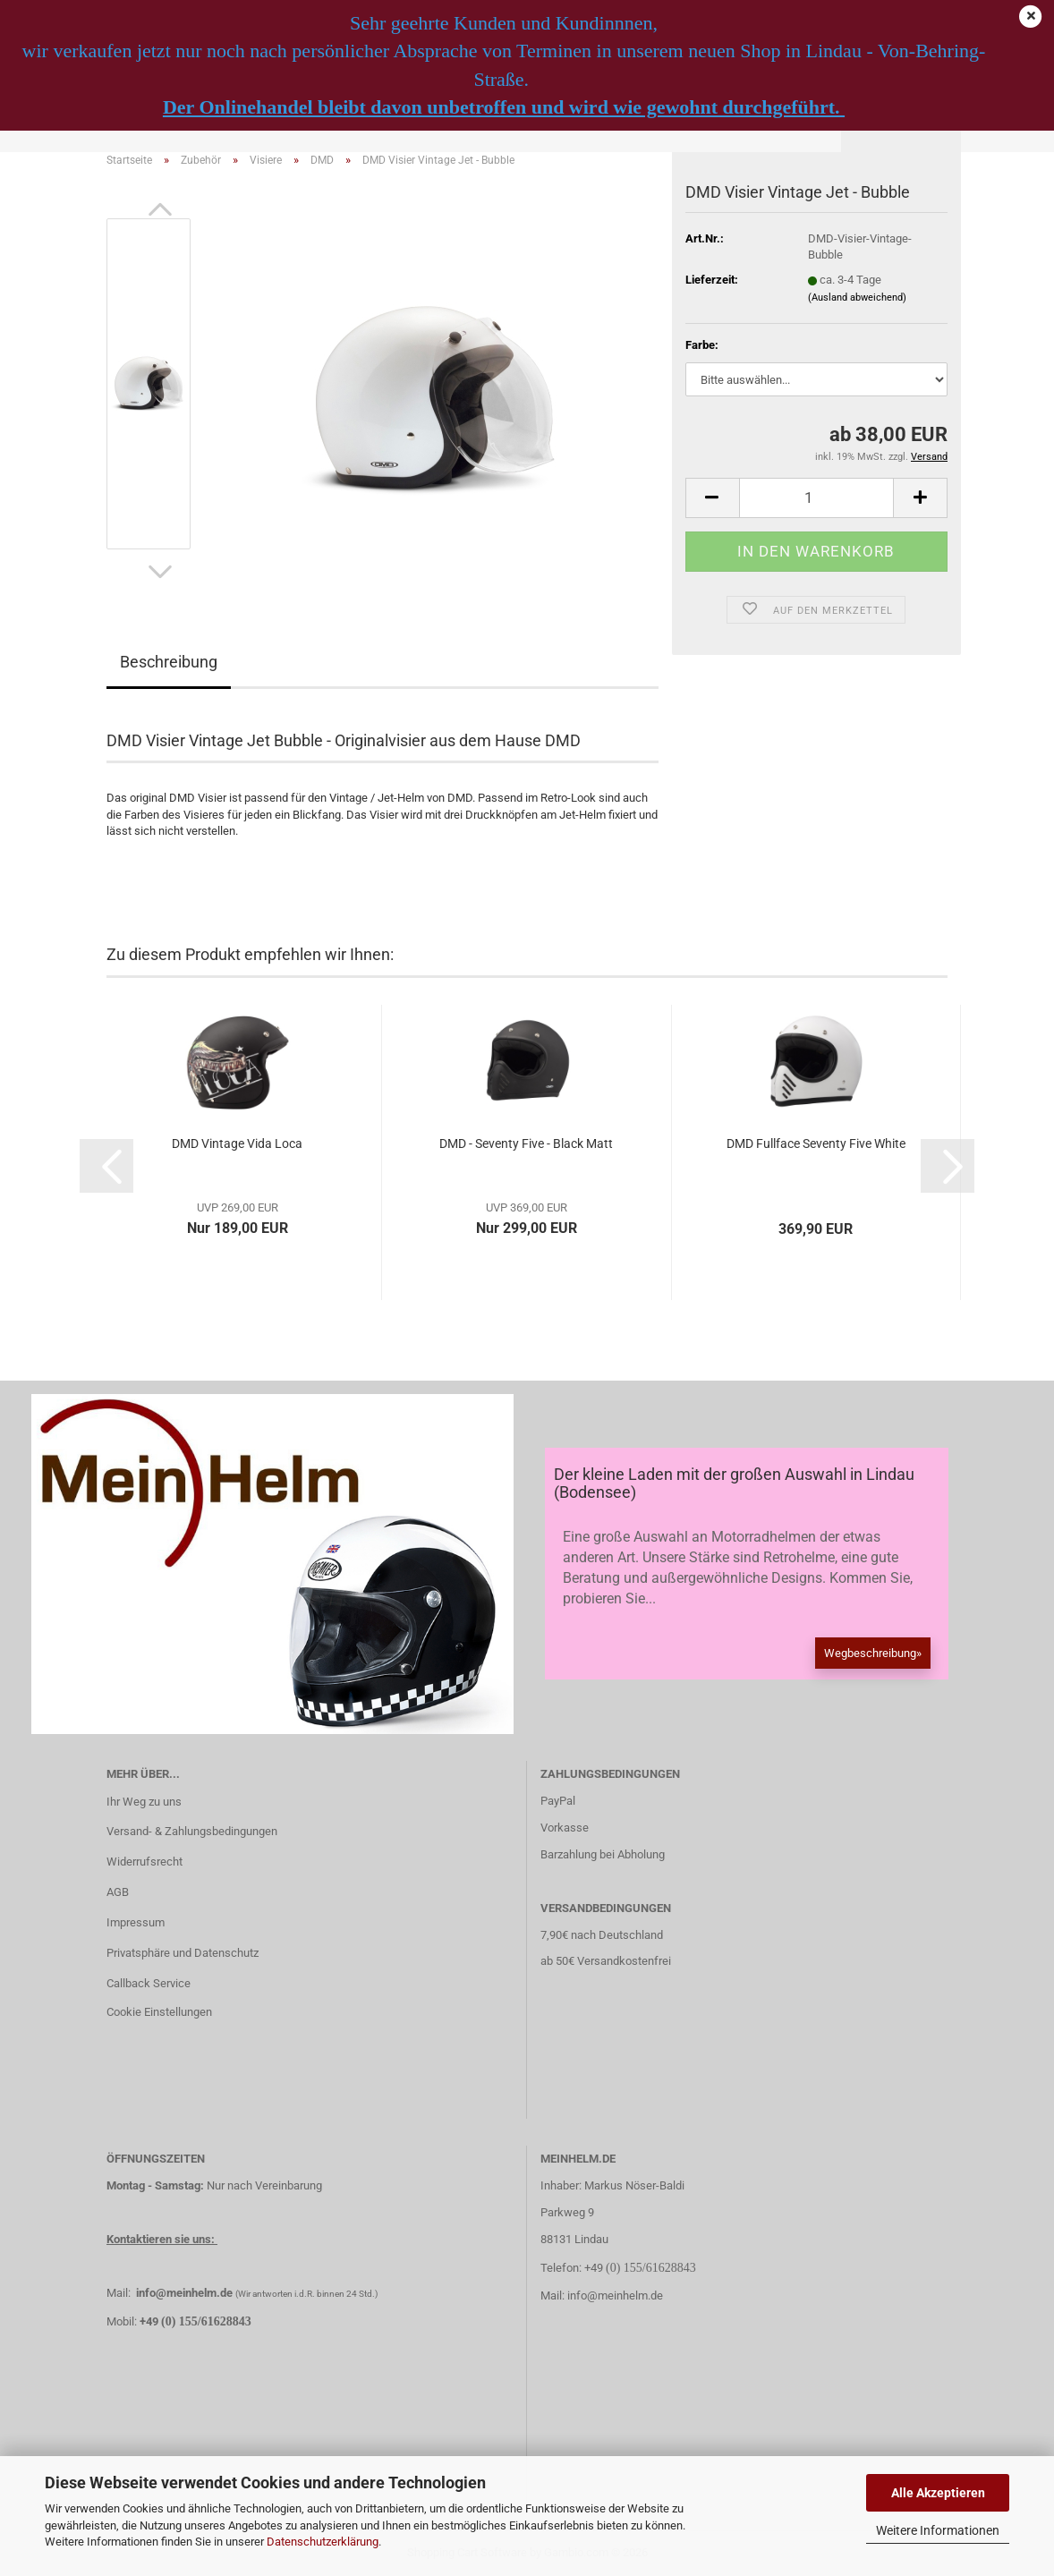  I want to click on Ihr Weg zu uns, so click(144, 1801).